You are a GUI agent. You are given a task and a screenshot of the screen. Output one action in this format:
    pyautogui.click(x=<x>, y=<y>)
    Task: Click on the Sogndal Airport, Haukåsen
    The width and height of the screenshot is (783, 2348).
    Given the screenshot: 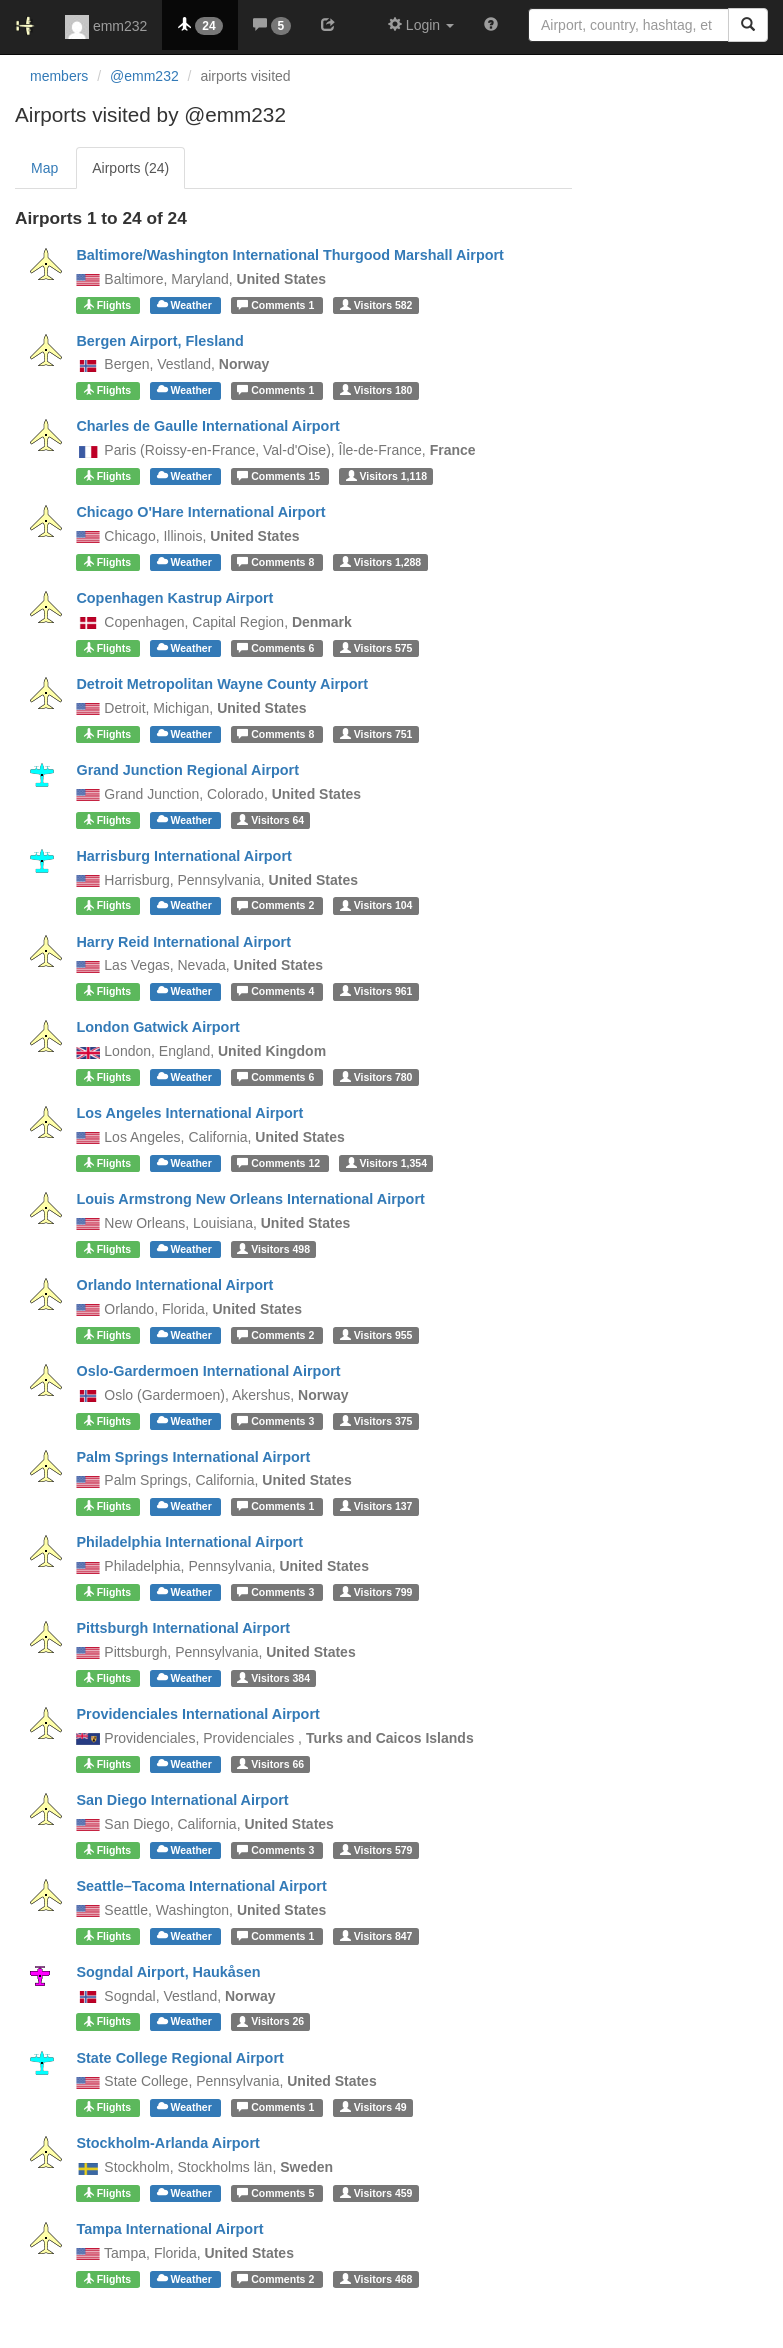 What is the action you would take?
    pyautogui.click(x=168, y=1972)
    